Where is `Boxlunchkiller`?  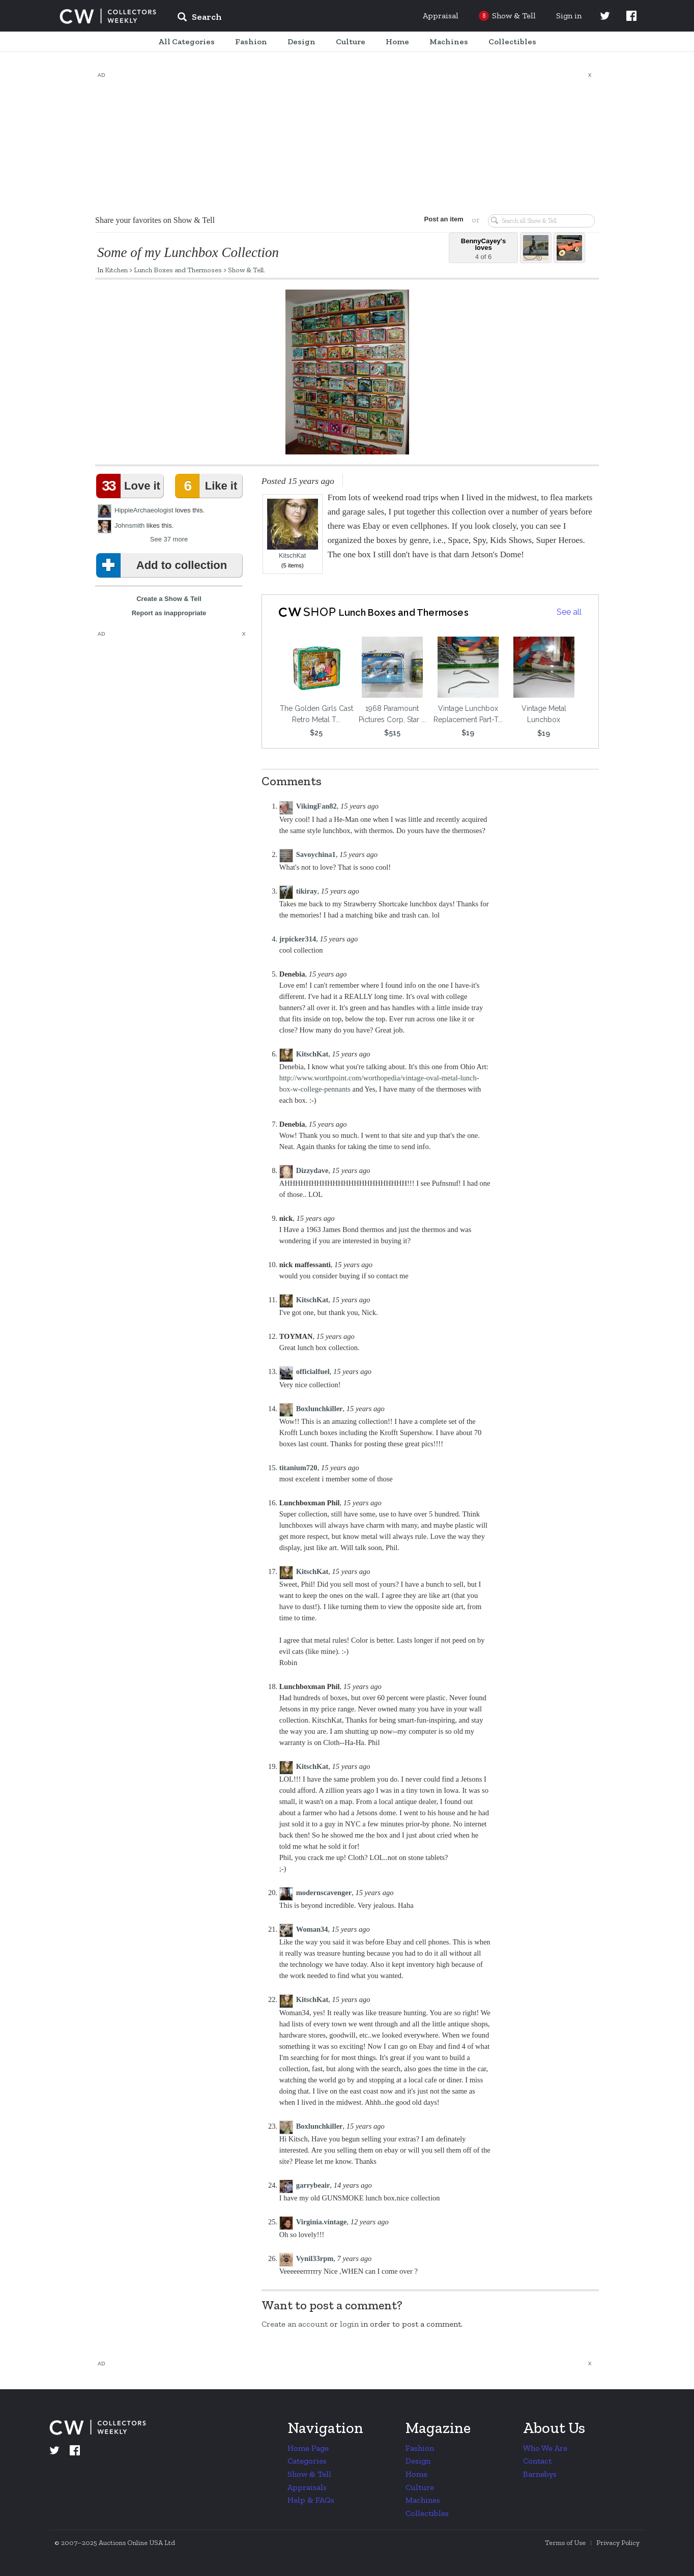 Boxlunchkiller is located at coordinates (319, 1409).